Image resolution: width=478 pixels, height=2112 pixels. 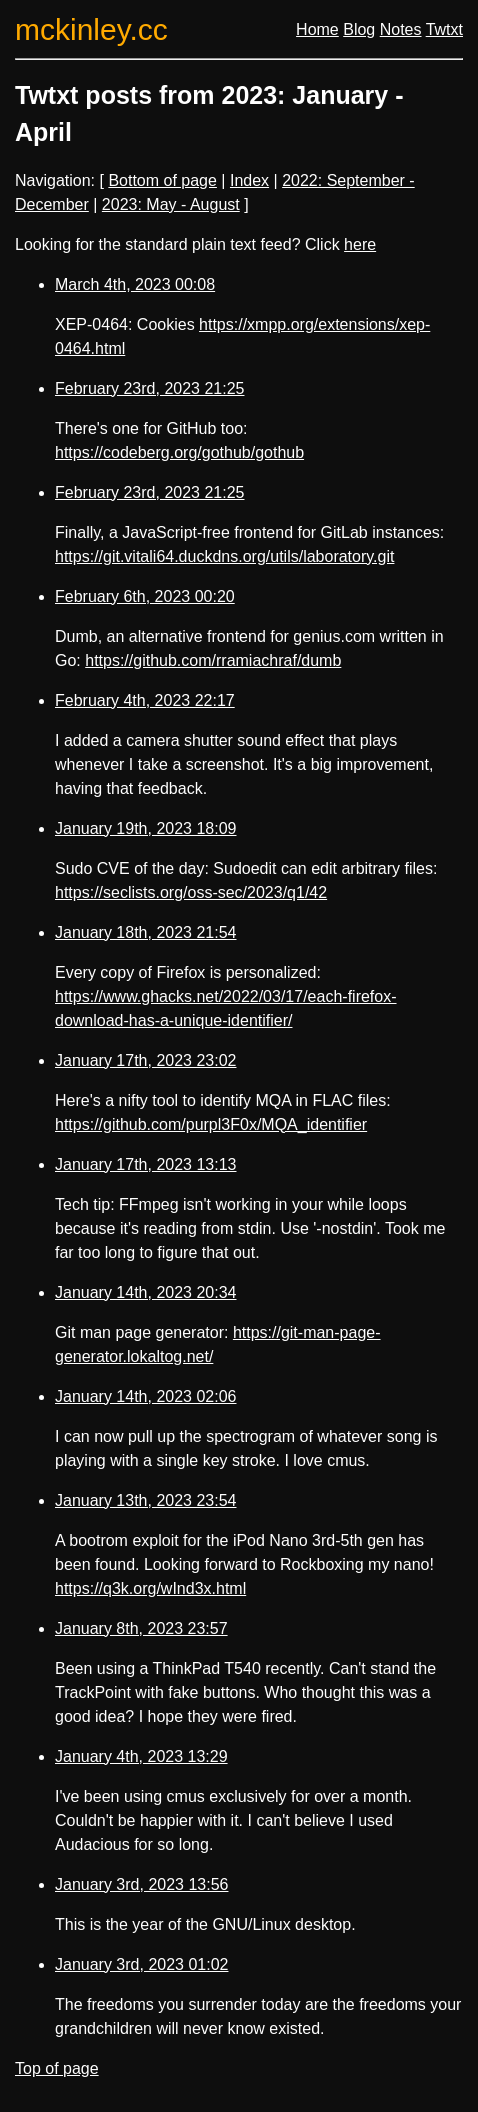 I want to click on https://github.com/rramiachraf/dumb, so click(x=213, y=660).